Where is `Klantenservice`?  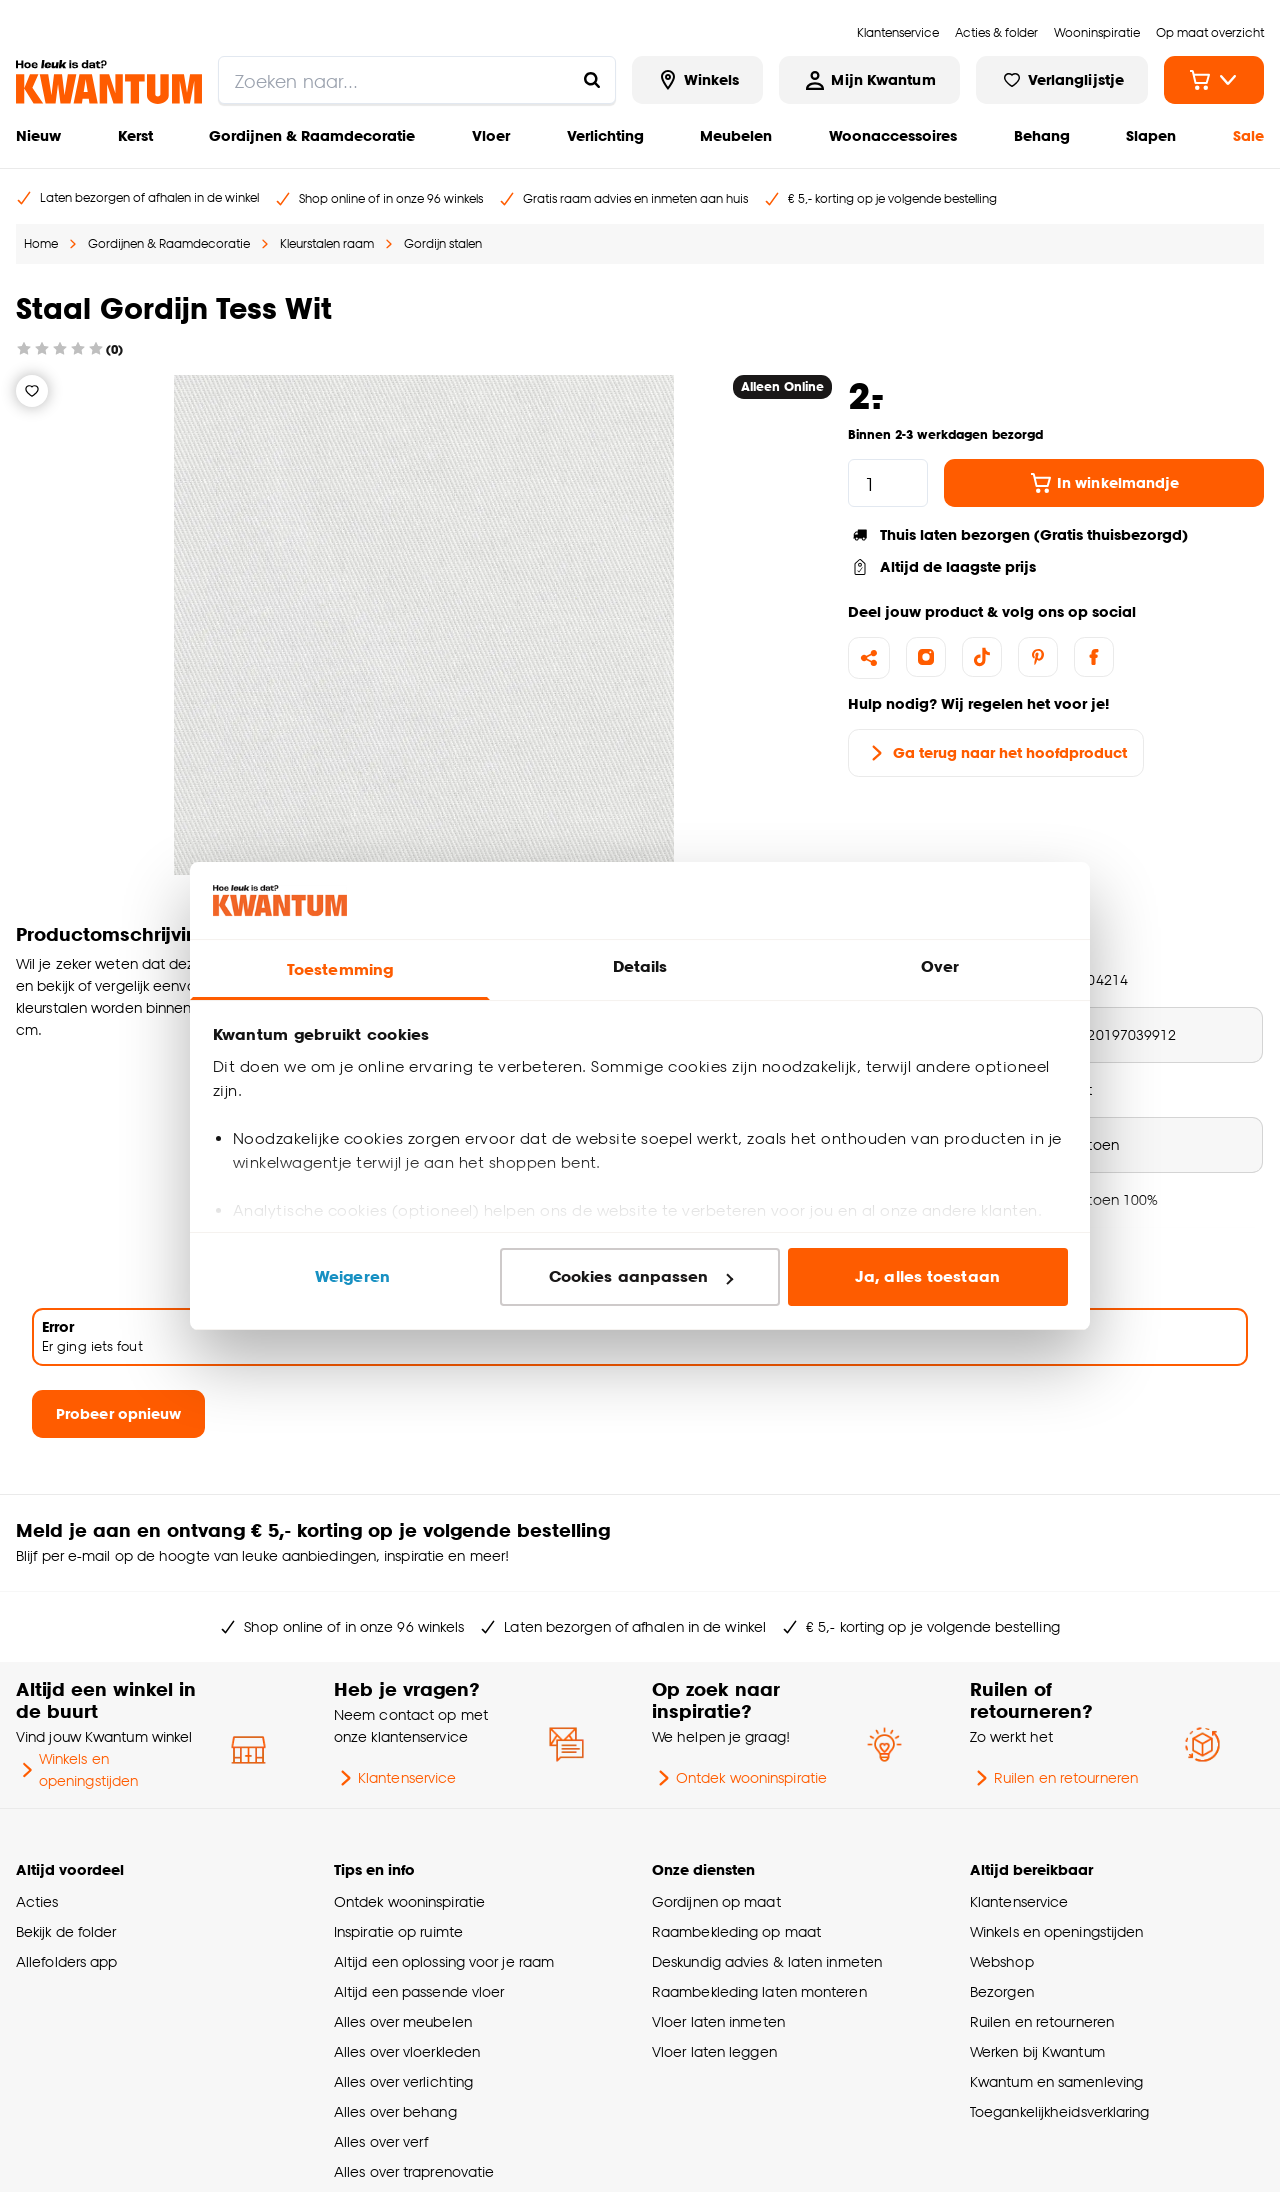
Klantenservice is located at coordinates (395, 1778).